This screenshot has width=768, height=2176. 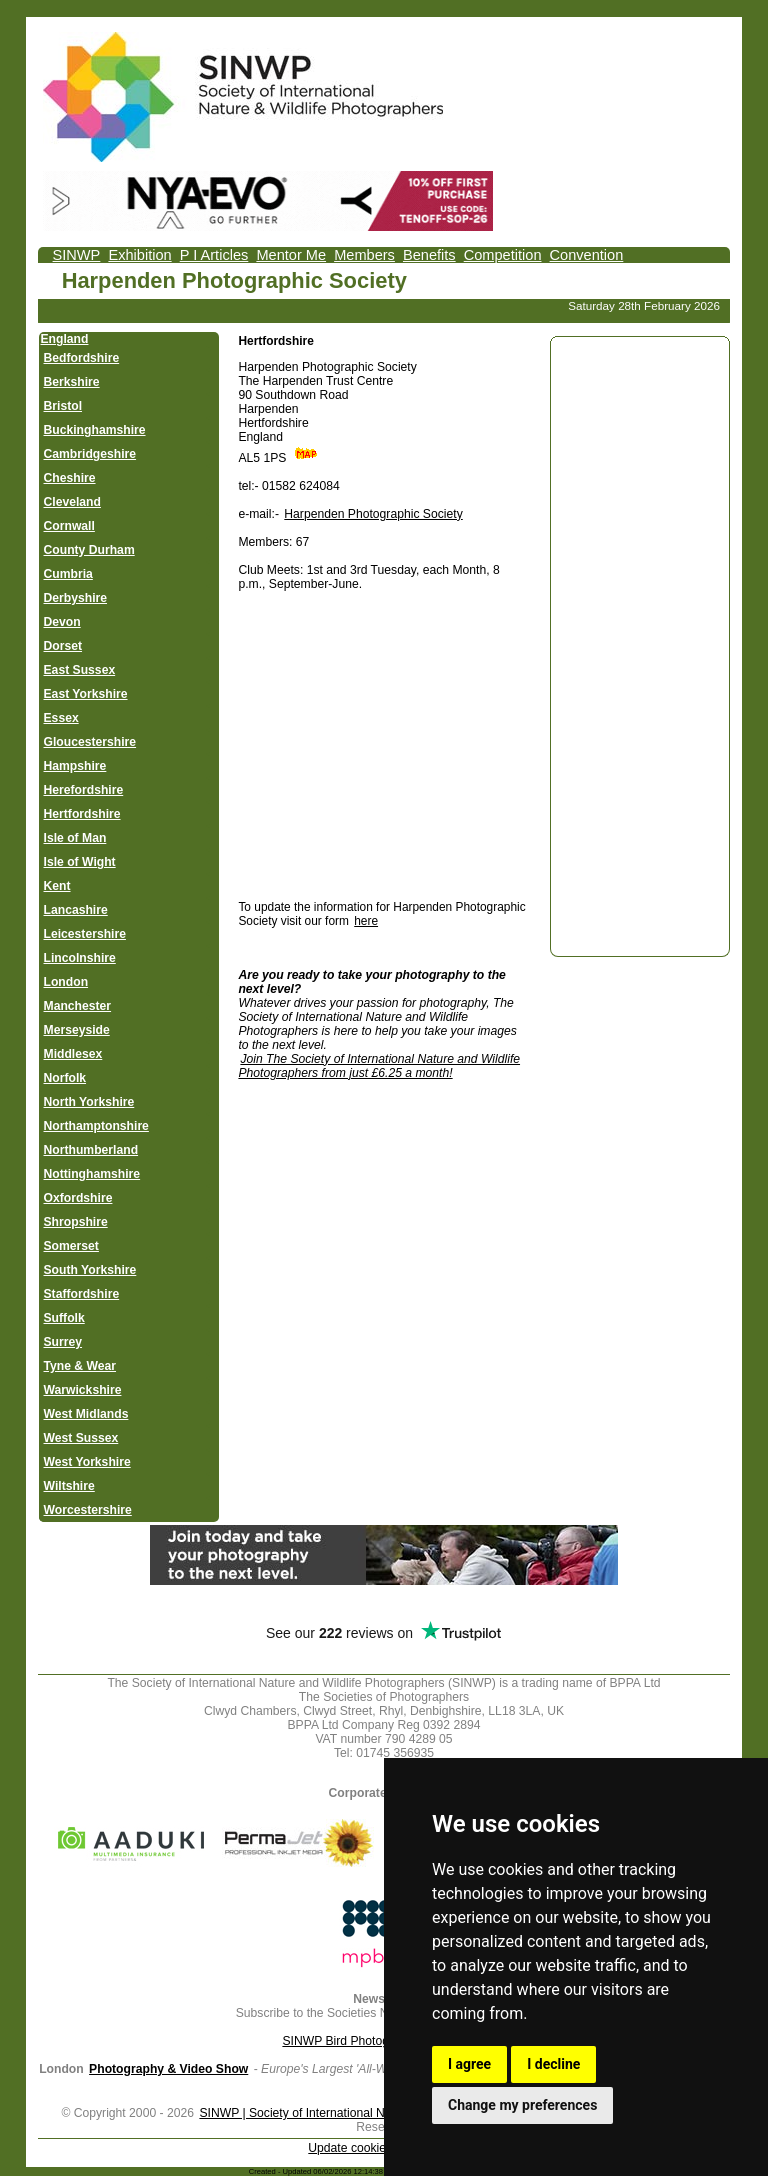 I want to click on P I Articles, so click(x=214, y=255).